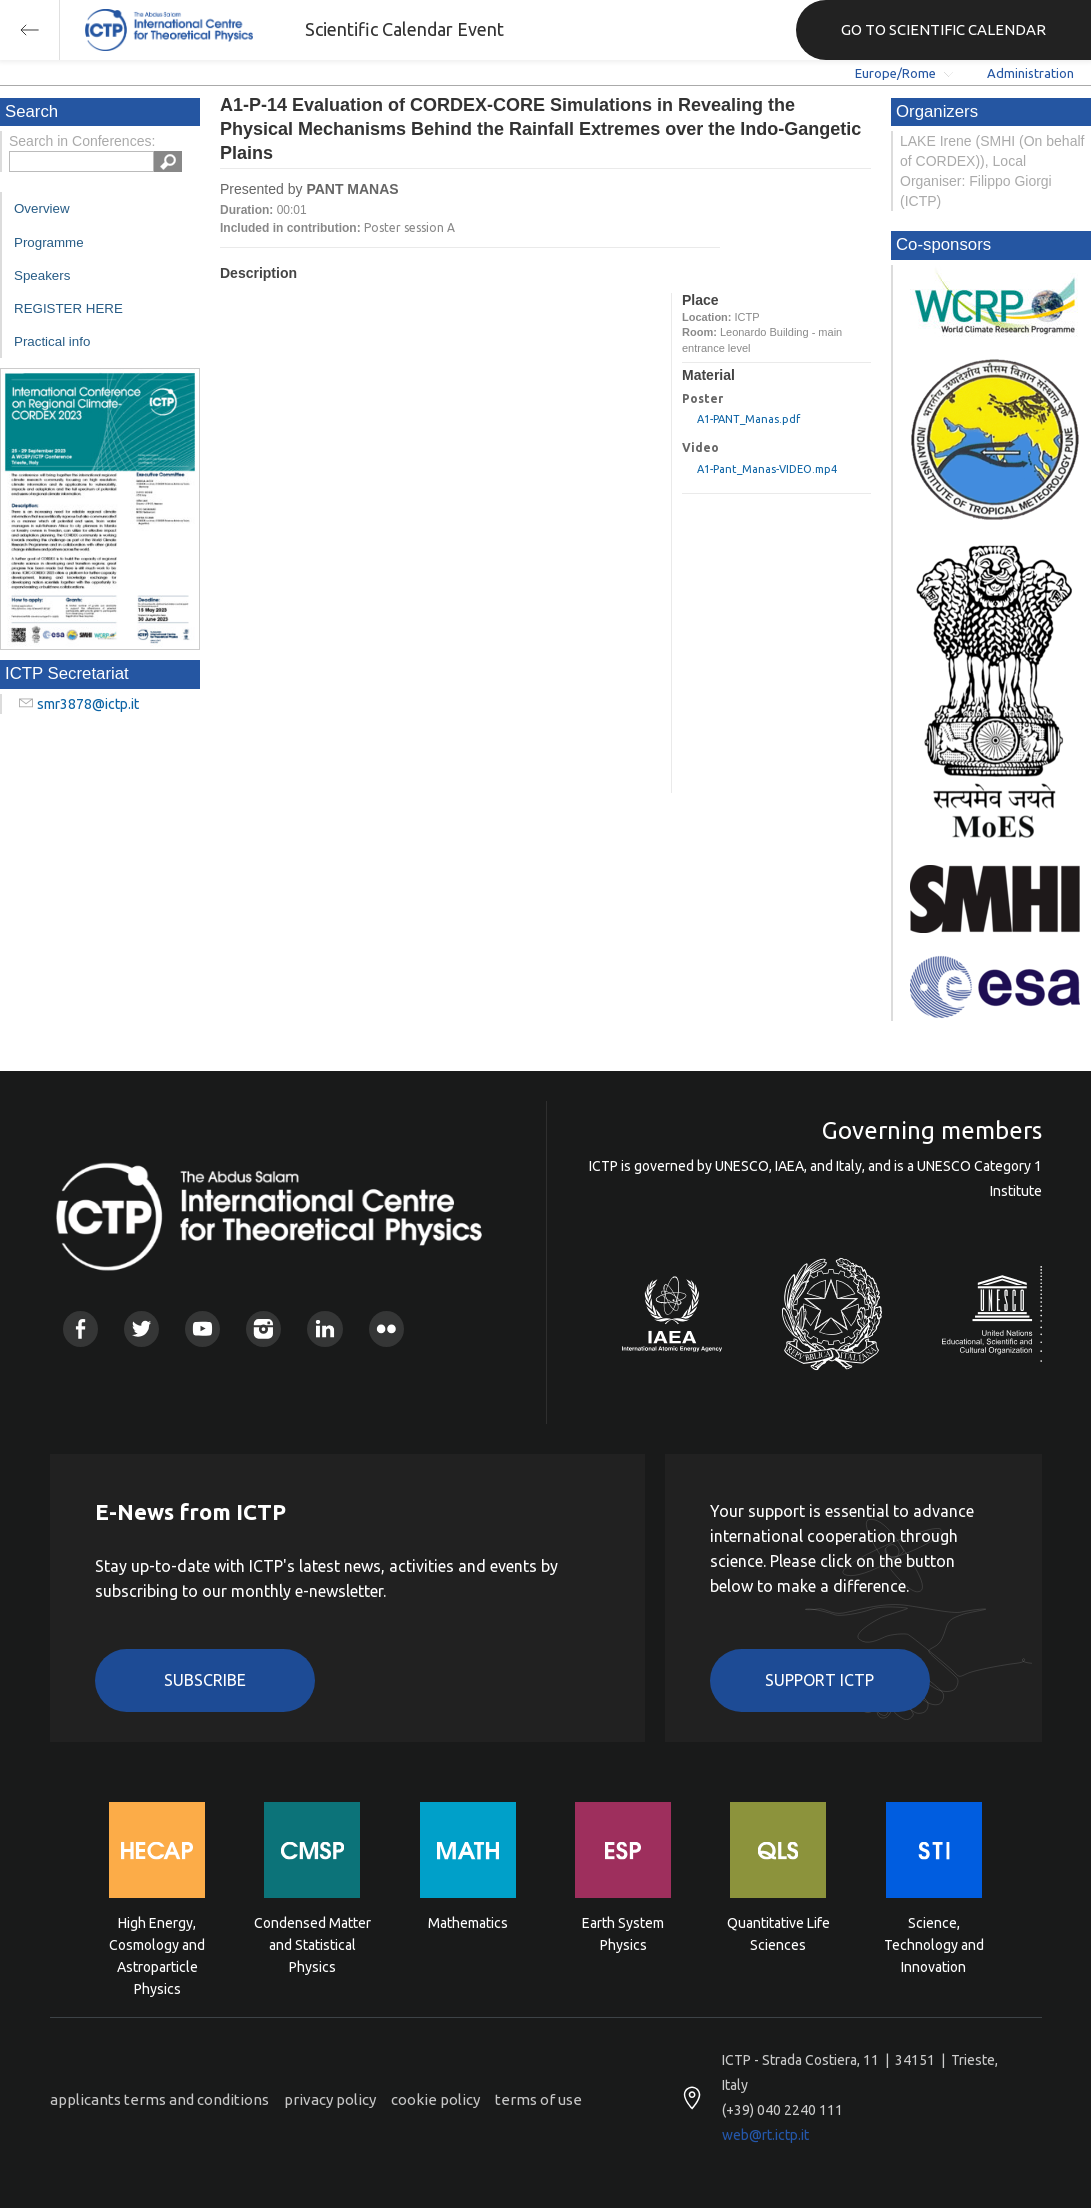  I want to click on Science, Technology and Innovation, so click(934, 1943).